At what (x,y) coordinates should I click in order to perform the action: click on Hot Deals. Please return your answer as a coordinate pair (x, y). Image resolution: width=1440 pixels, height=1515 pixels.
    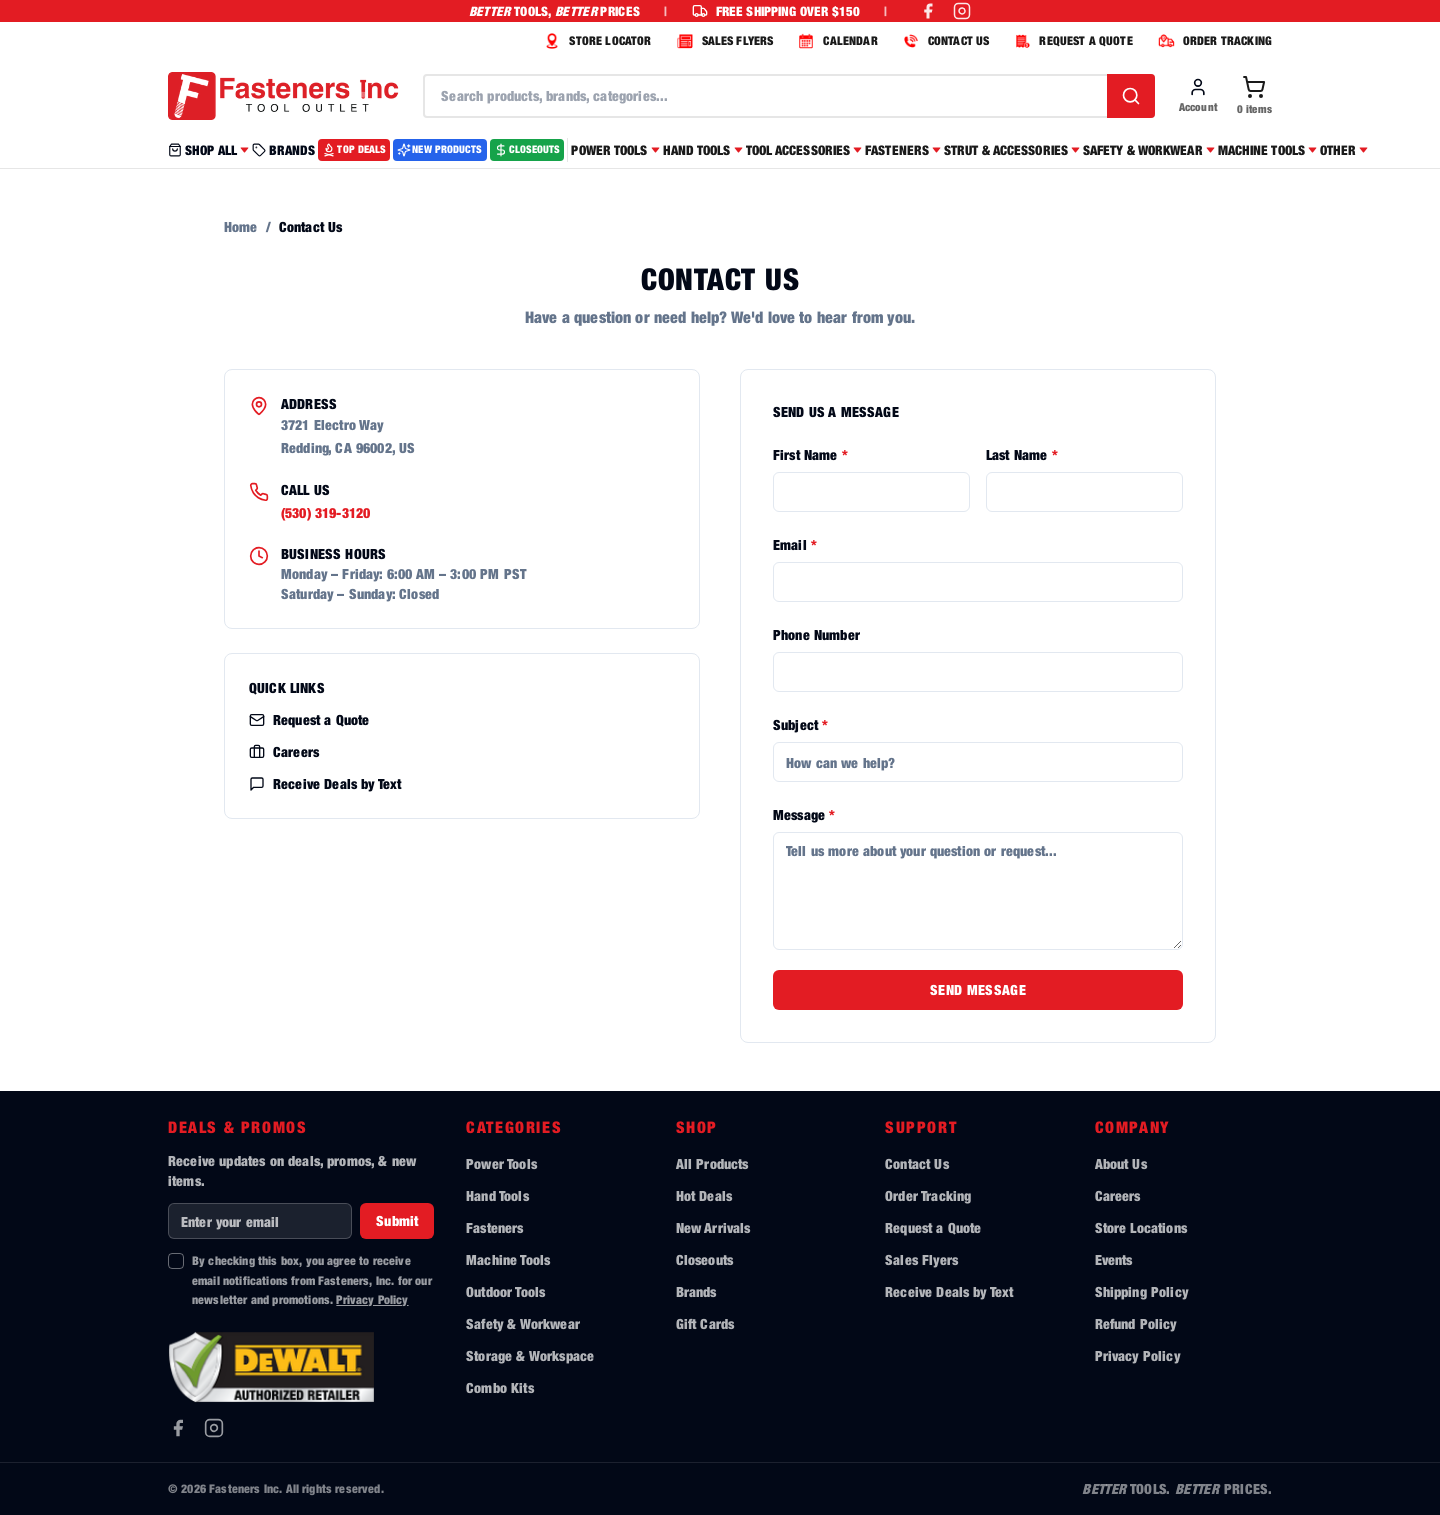
    Looking at the image, I should click on (704, 1195).